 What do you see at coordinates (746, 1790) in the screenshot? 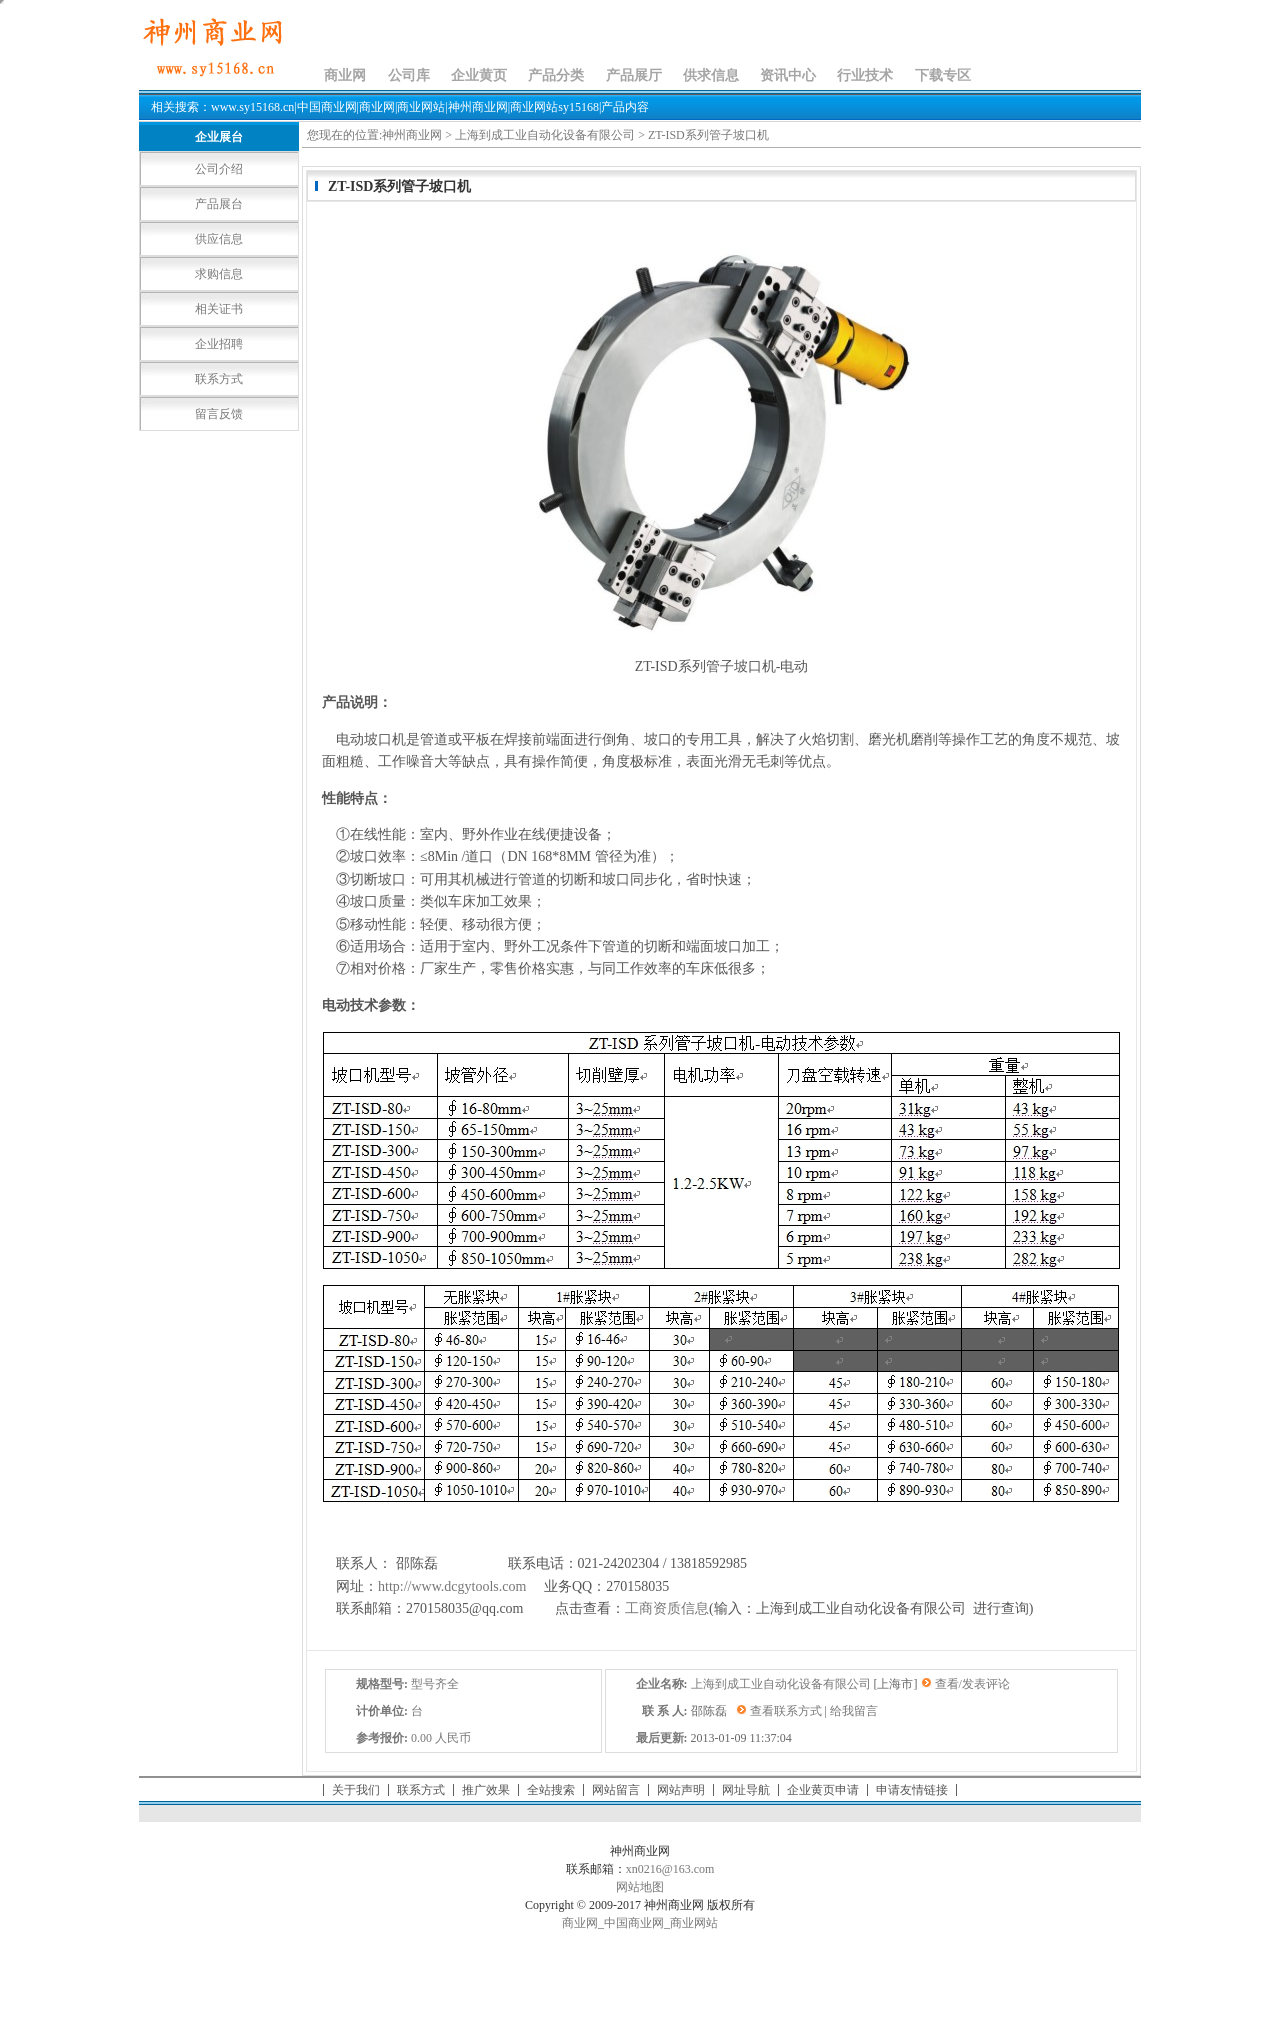
I see `网址导航` at bounding box center [746, 1790].